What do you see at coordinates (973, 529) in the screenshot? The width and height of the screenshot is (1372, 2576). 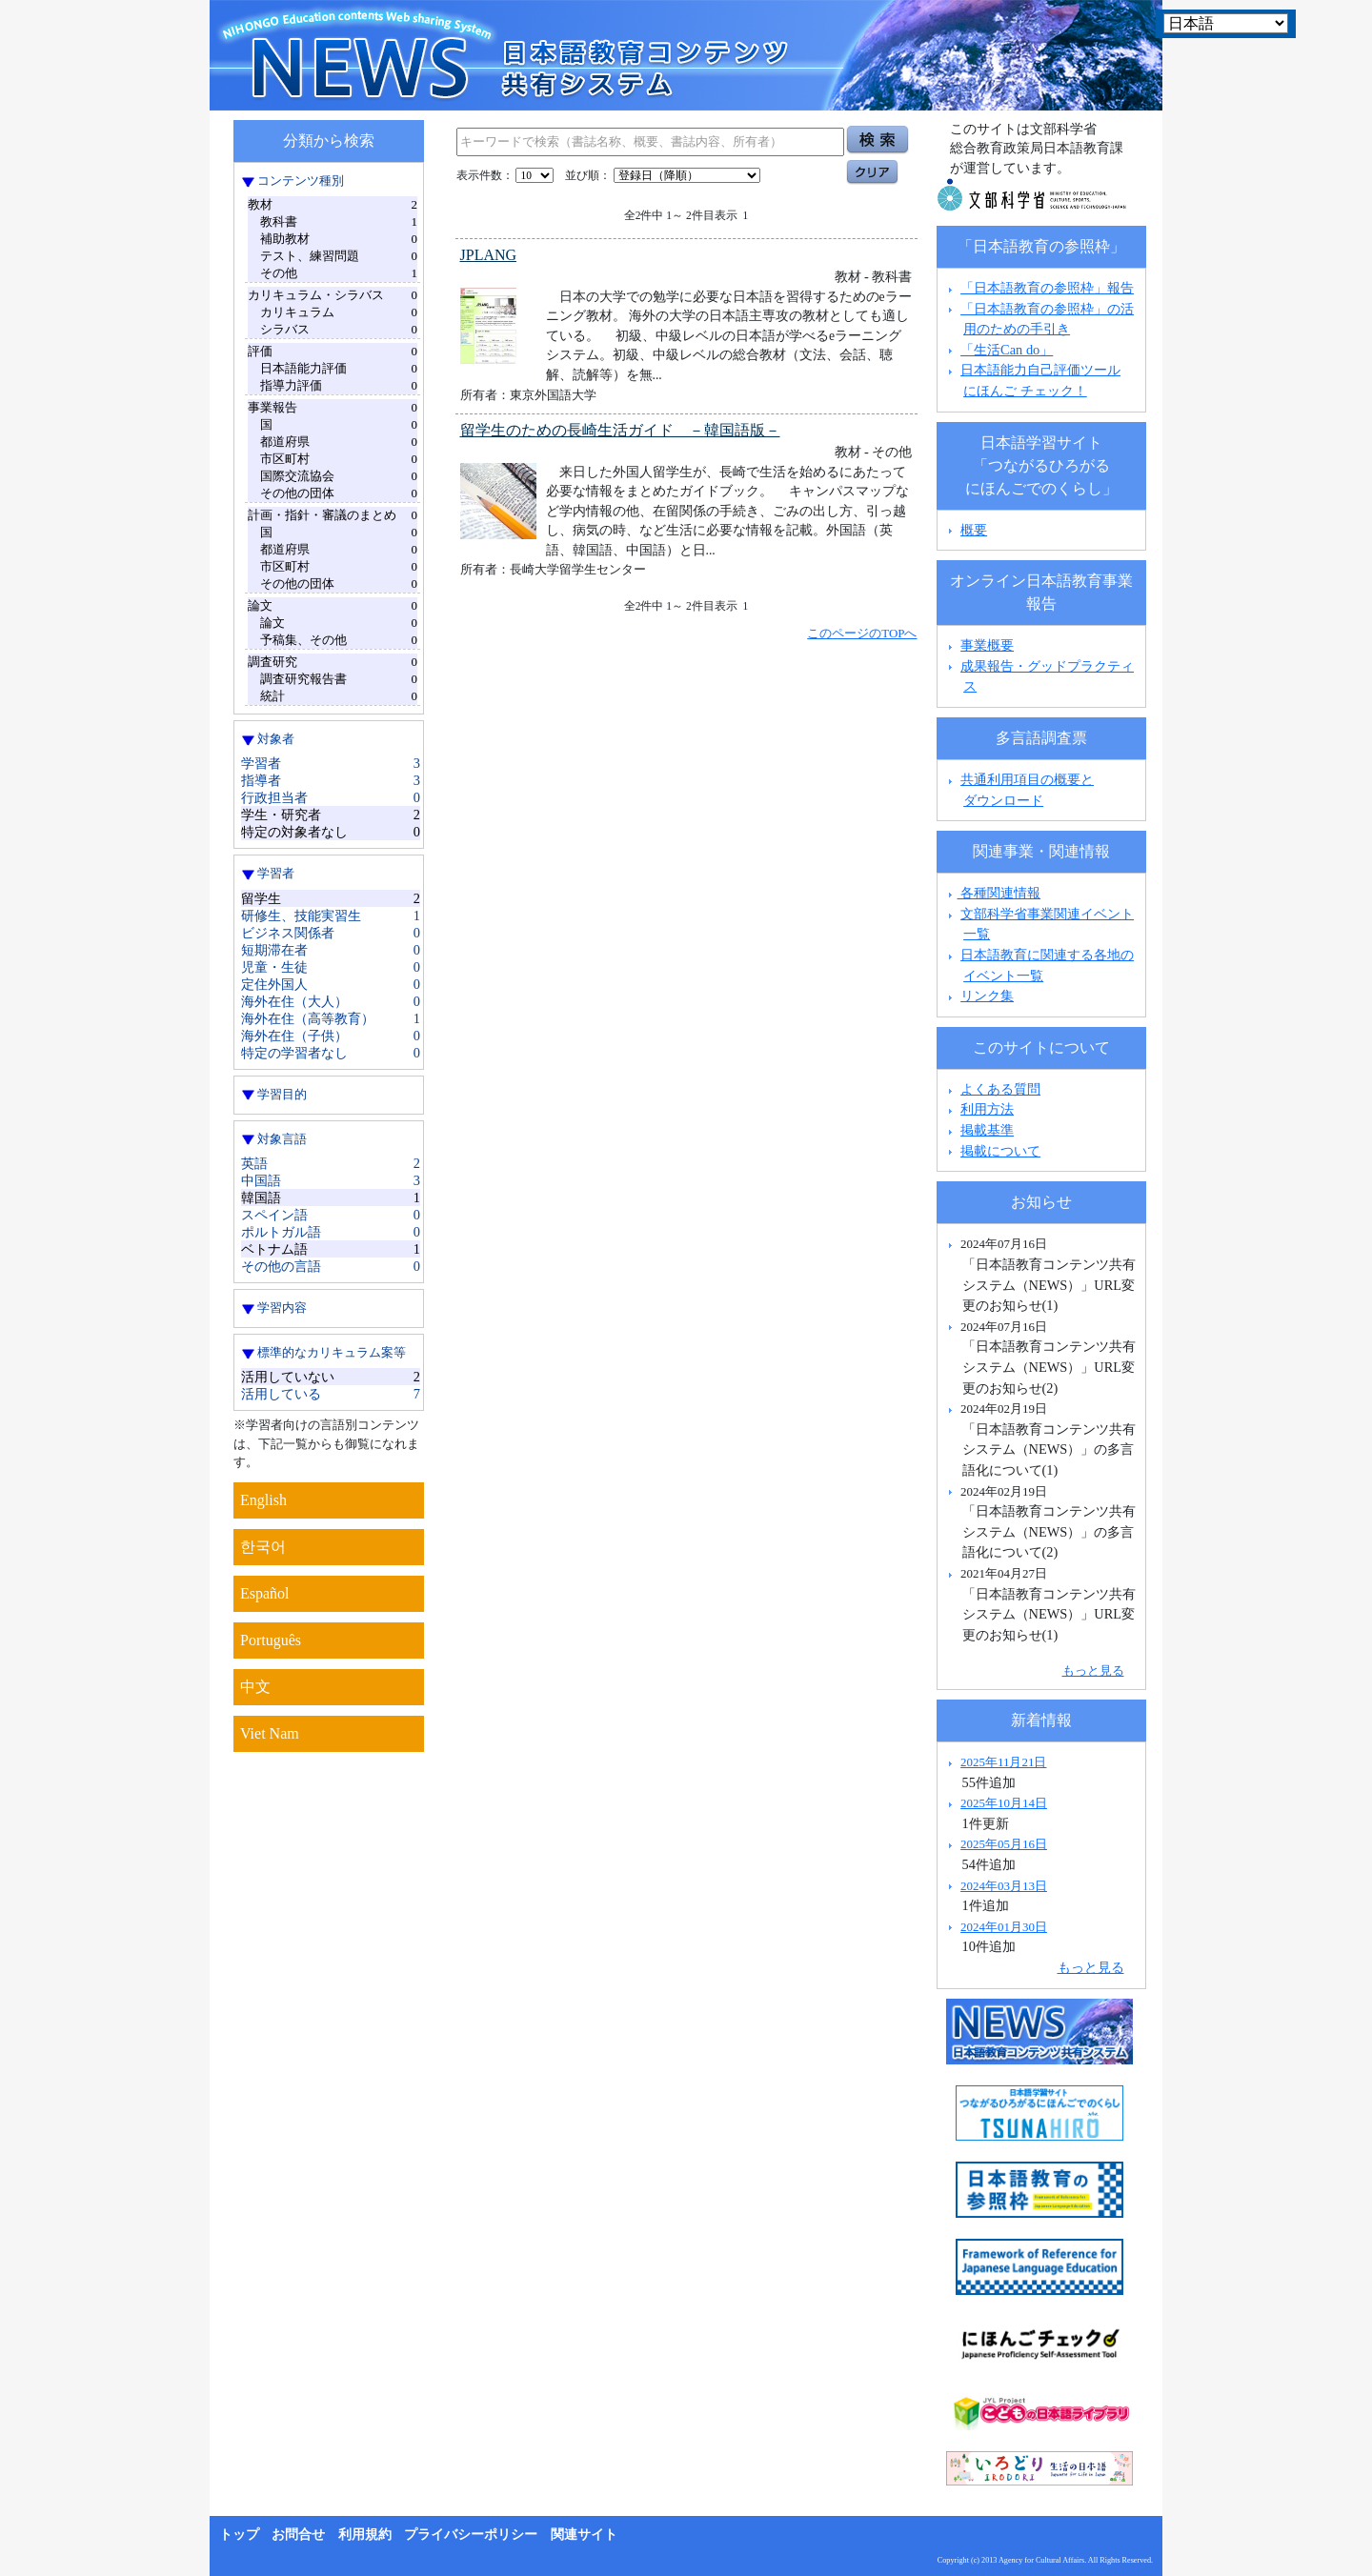 I see `概要` at bounding box center [973, 529].